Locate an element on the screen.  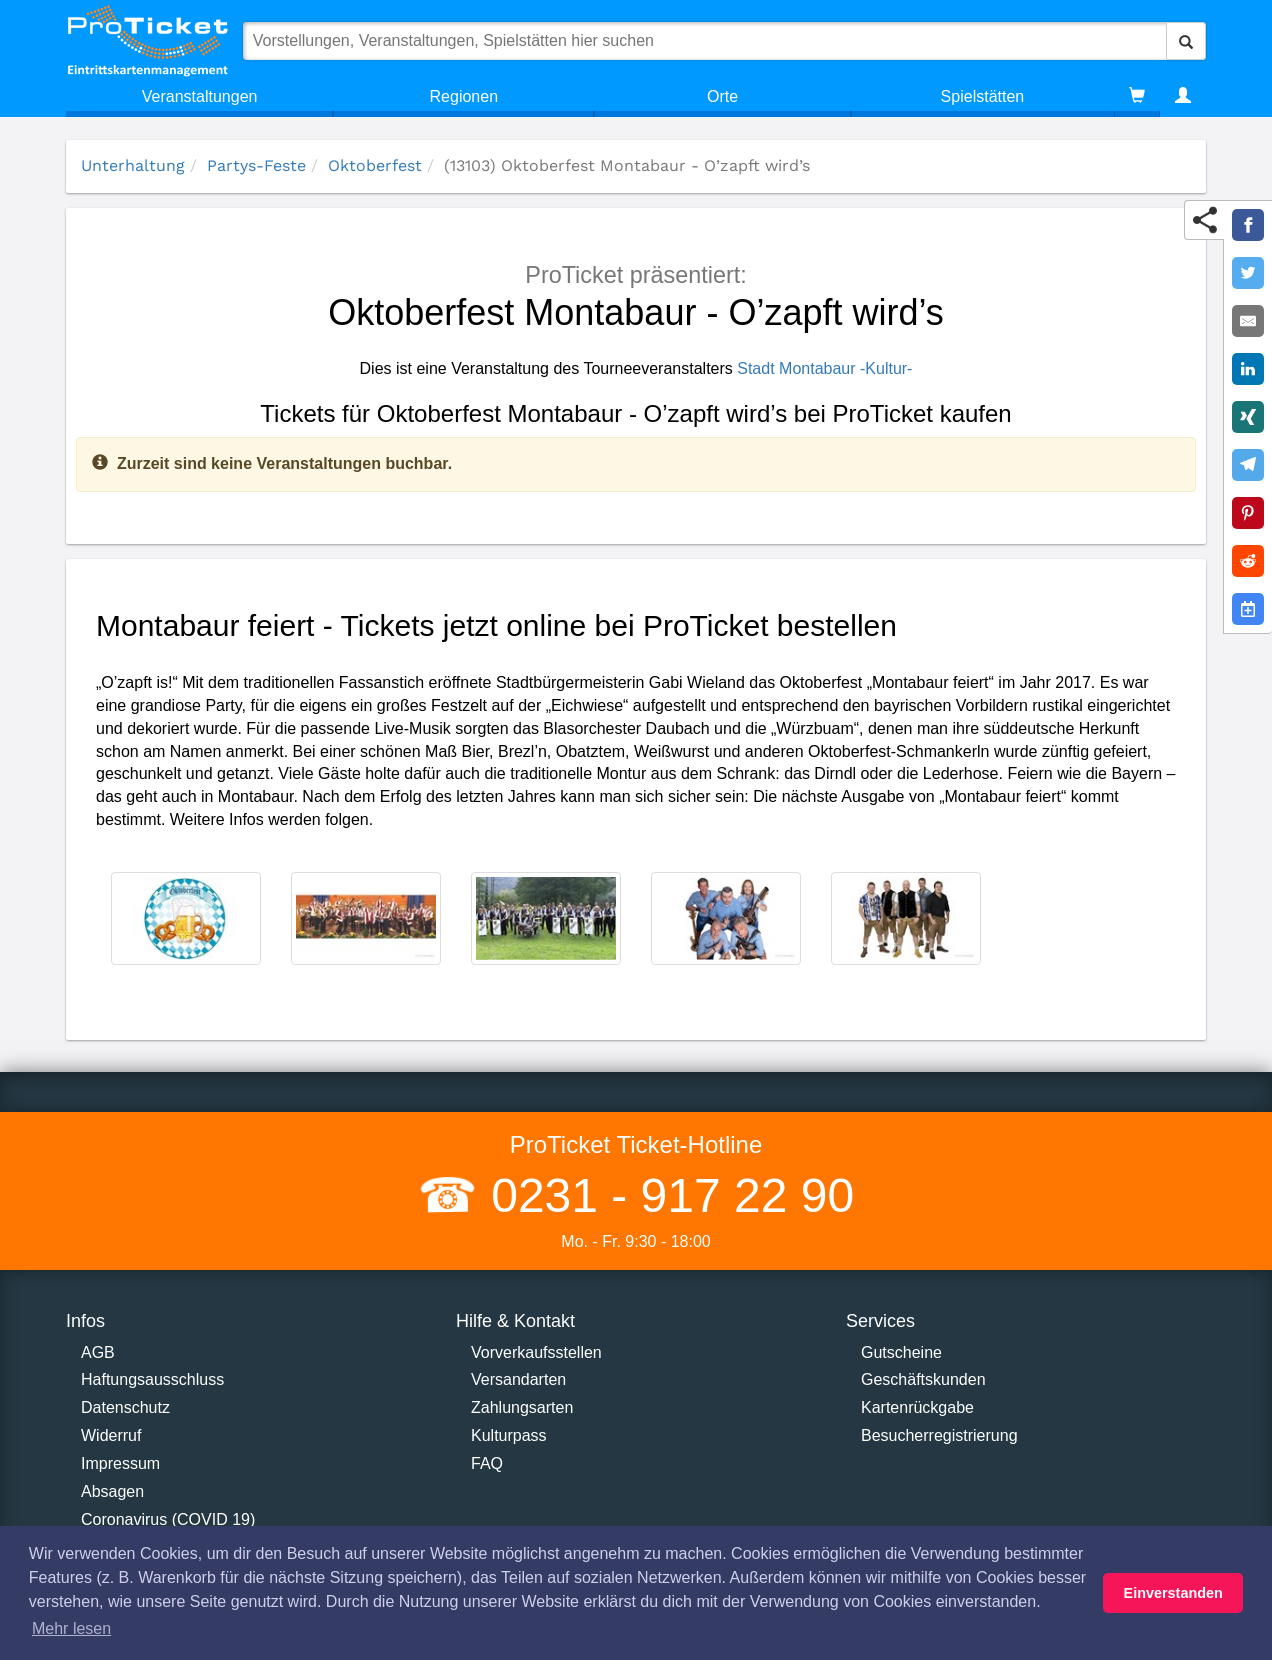
Regionen is located at coordinates (464, 96).